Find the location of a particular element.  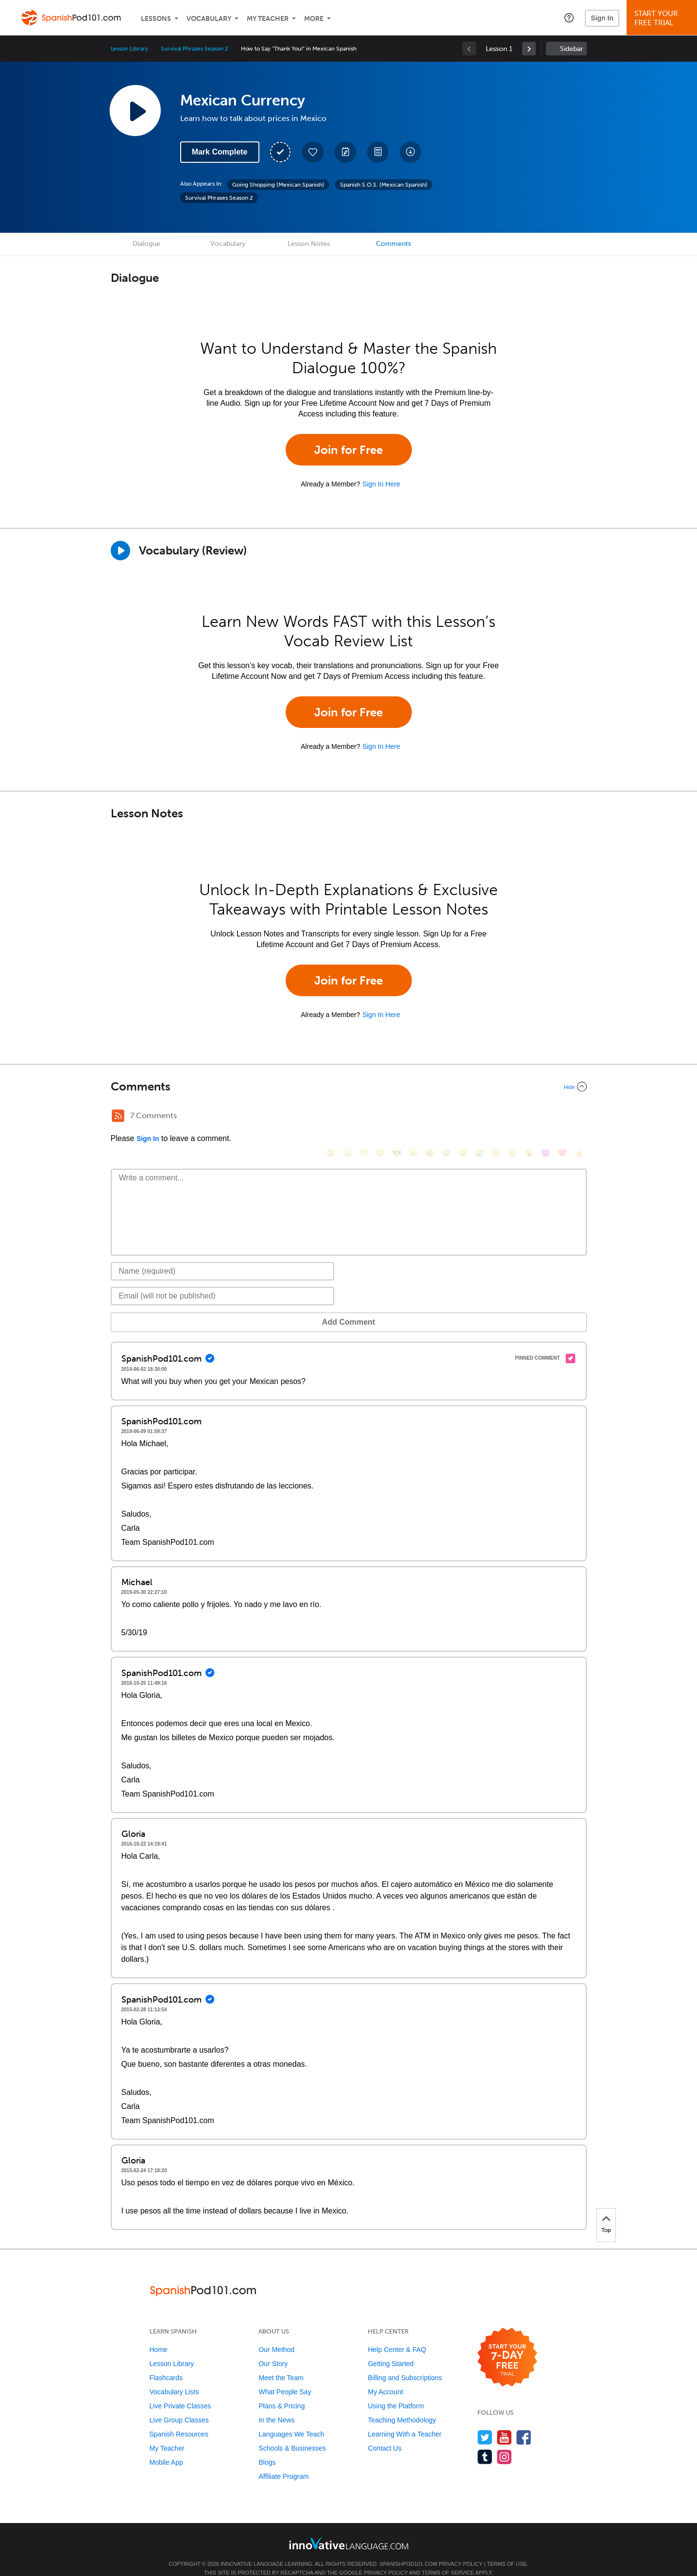

[😅, sweat_smile] is located at coordinates (446, 1117).